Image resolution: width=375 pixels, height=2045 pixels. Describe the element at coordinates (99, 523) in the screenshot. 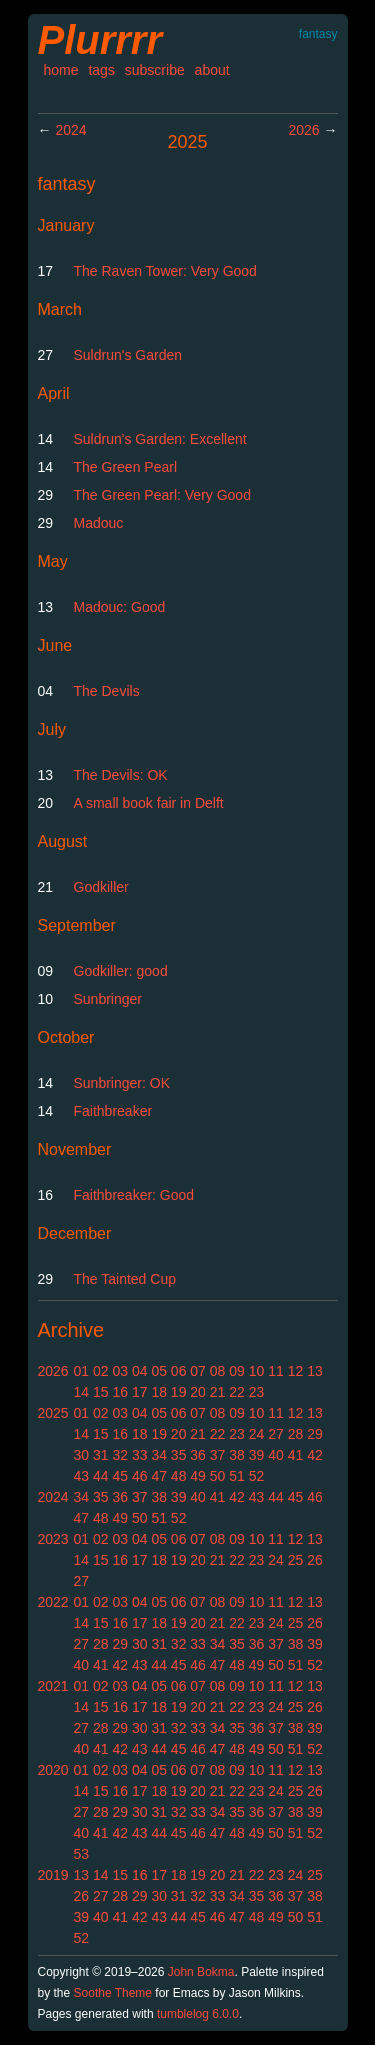

I see `Madouc` at that location.